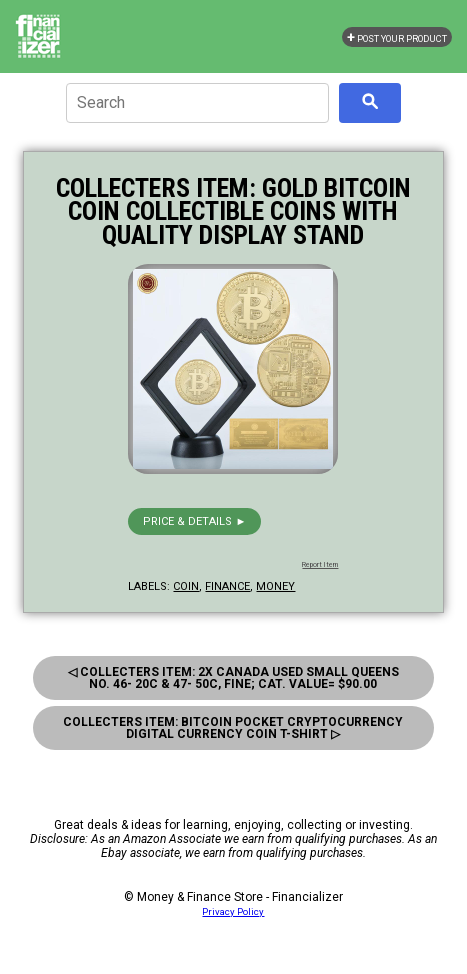 The image size is (467, 974). What do you see at coordinates (233, 678) in the screenshot?
I see `◁ Collecters Item: 2X Canada Used Small Queens No. 46- 20C & 47- 50C, Fine; Cat. Value= $90.00` at bounding box center [233, 678].